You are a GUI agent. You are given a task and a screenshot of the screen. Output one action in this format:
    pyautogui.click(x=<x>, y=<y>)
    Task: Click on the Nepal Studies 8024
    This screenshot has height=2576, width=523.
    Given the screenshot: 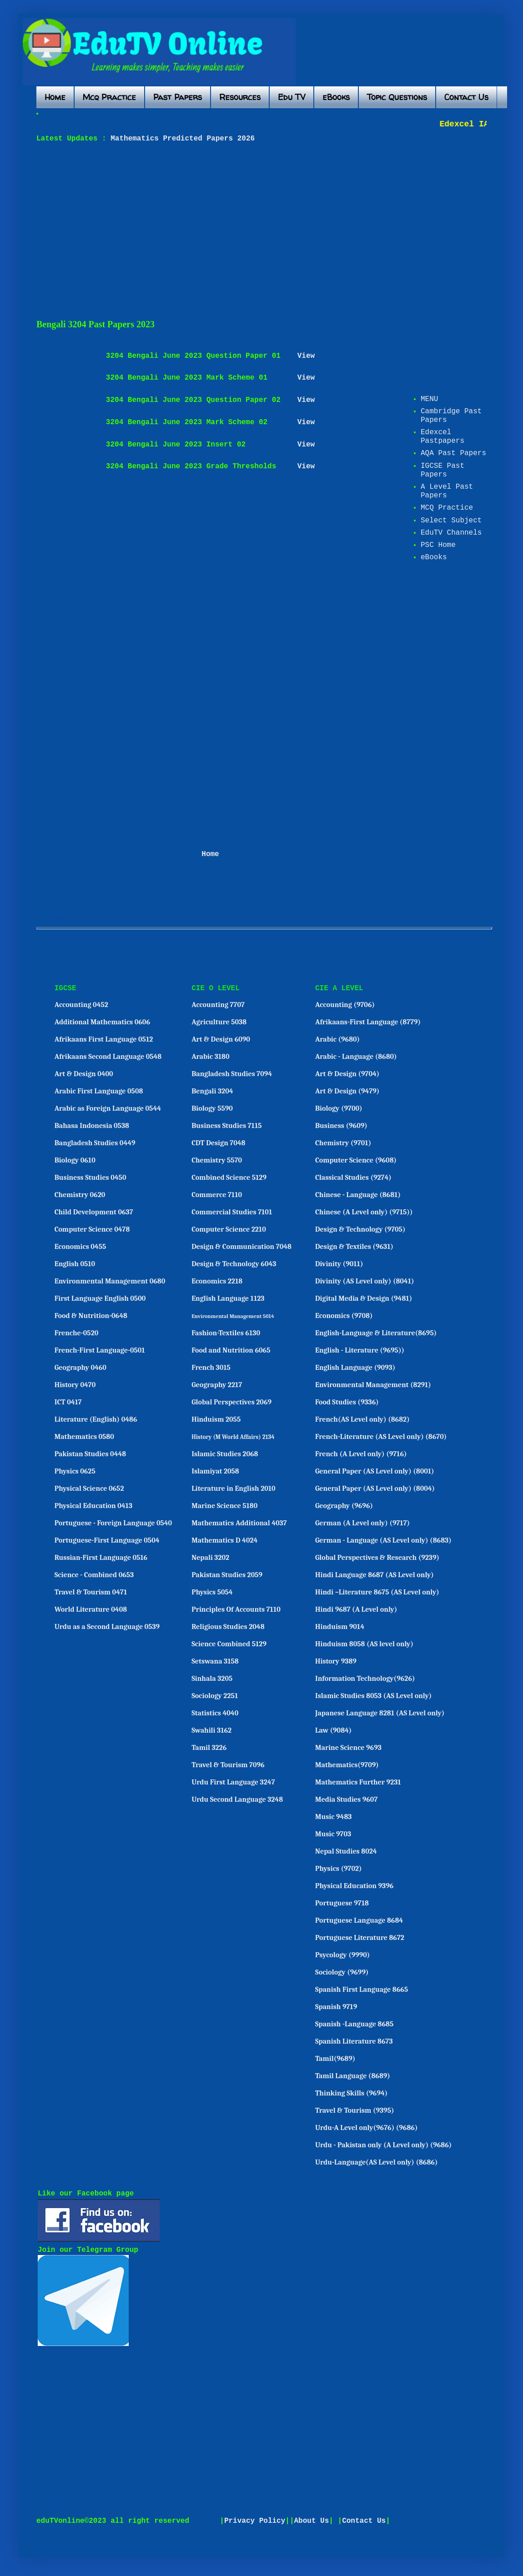 What is the action you would take?
    pyautogui.click(x=346, y=1851)
    